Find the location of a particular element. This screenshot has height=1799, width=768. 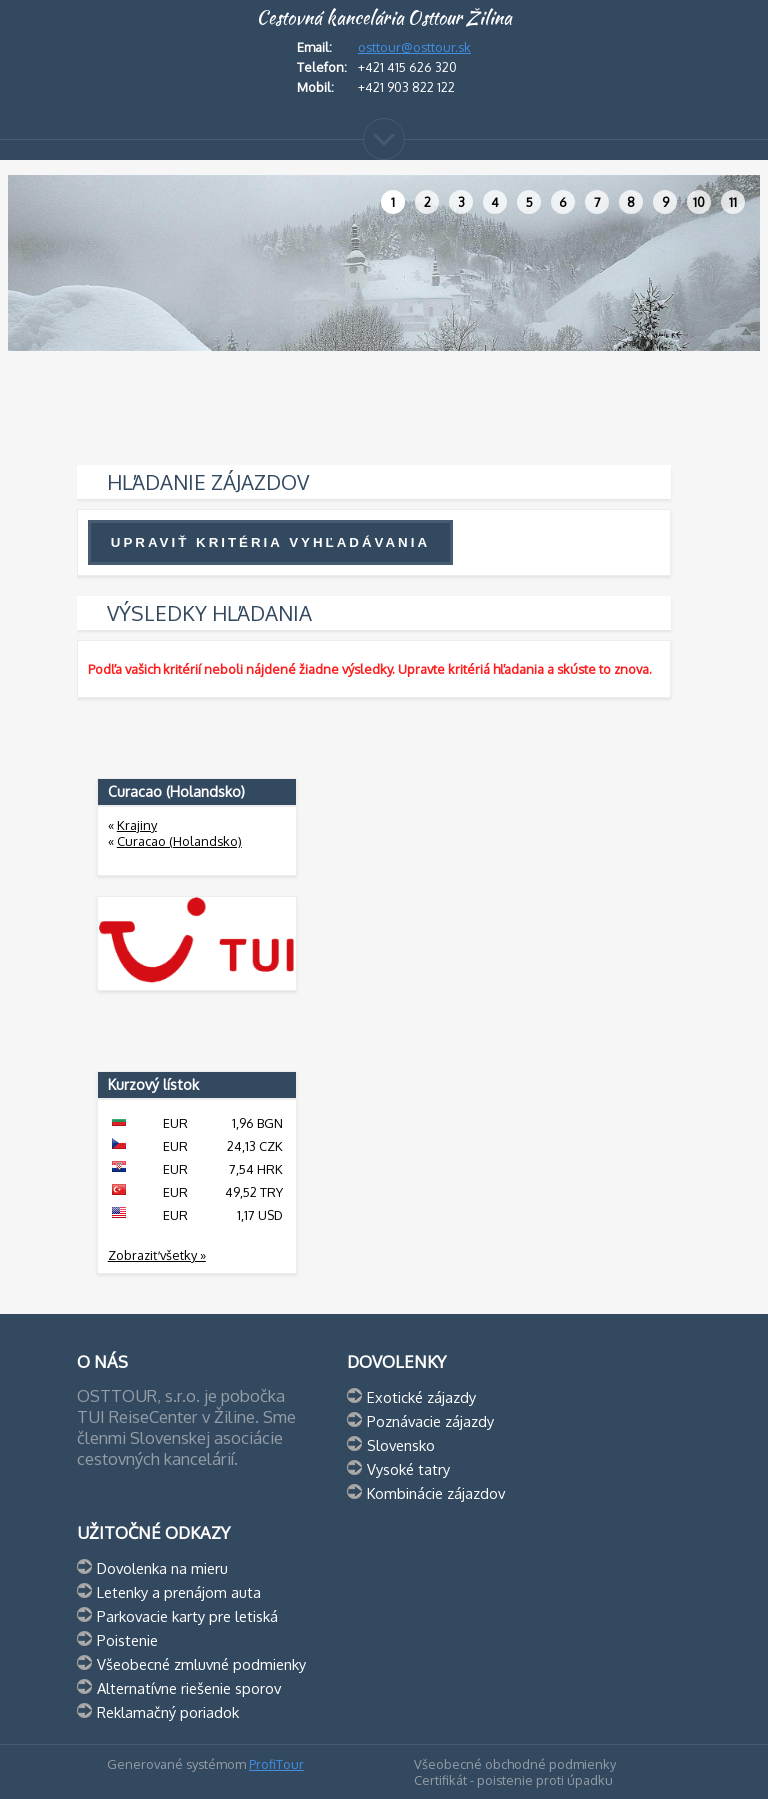

Všeobecné zmluvné podmienky is located at coordinates (201, 1664).